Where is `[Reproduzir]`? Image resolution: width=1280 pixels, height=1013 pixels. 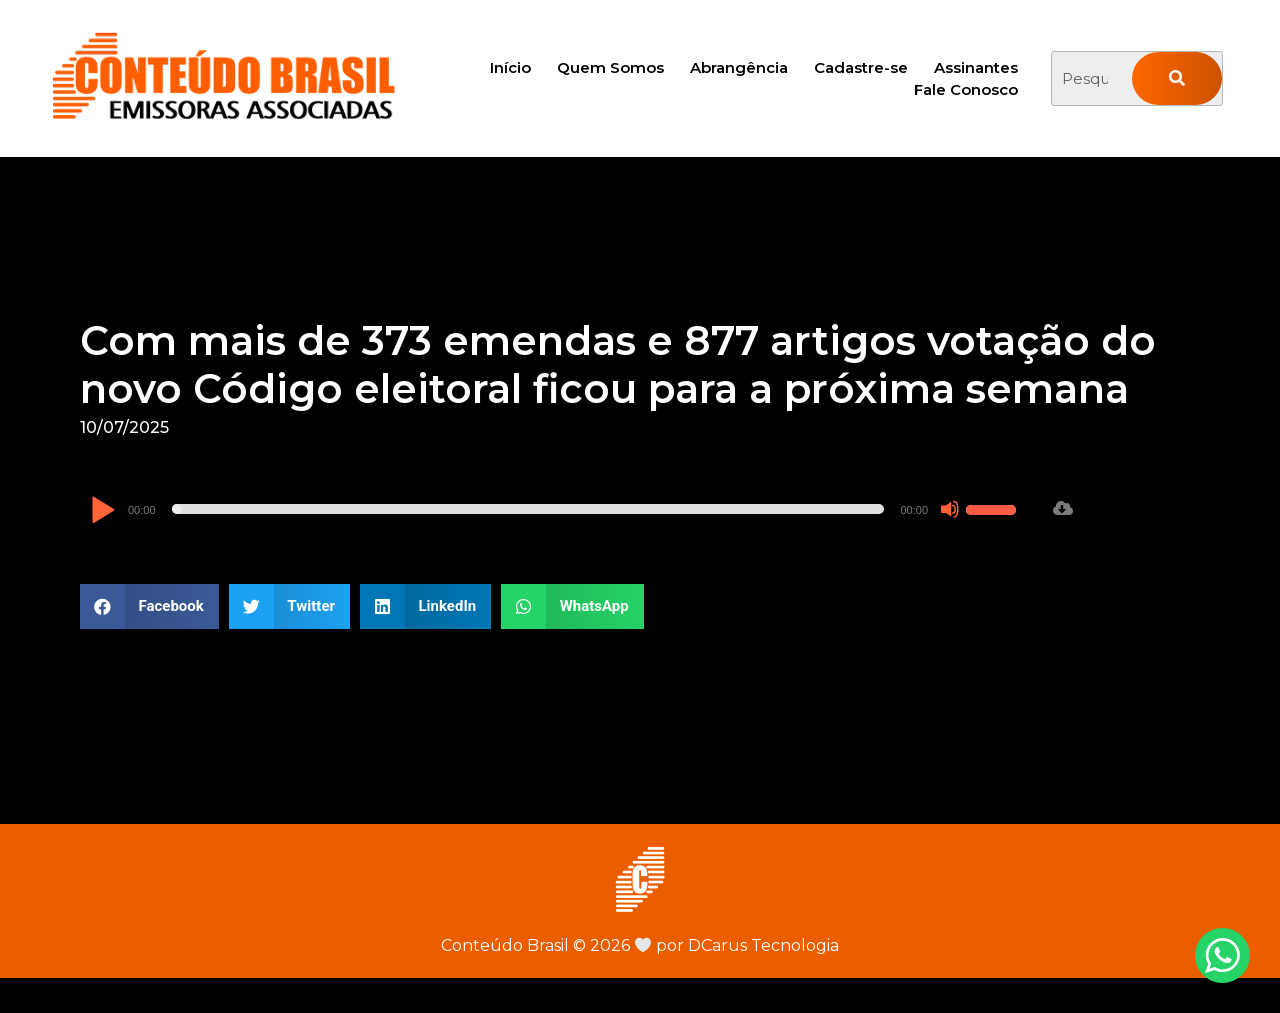
[Reproduzir] is located at coordinates (102, 511).